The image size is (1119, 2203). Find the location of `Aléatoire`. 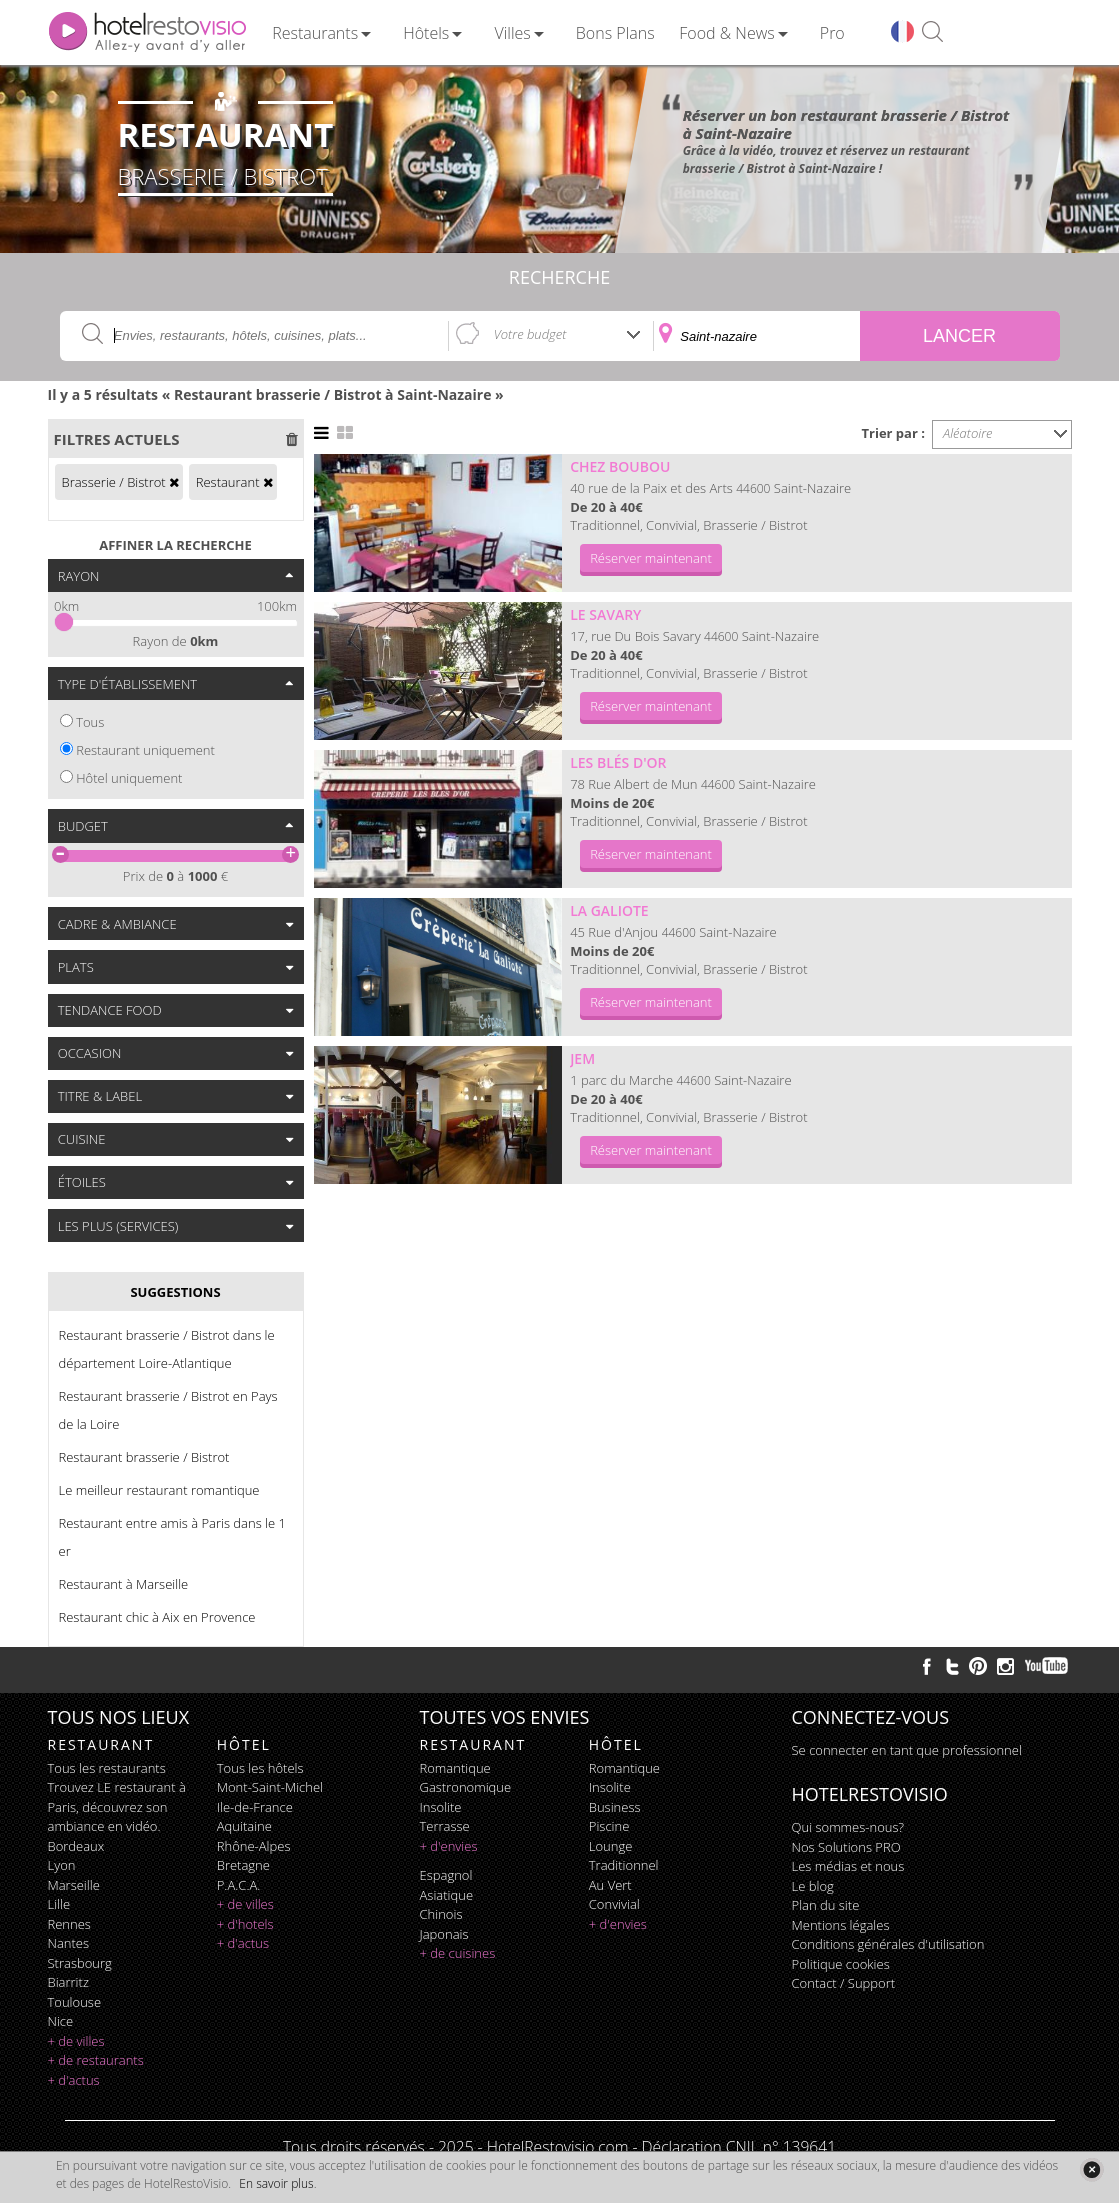

Aléatoire is located at coordinates (968, 433).